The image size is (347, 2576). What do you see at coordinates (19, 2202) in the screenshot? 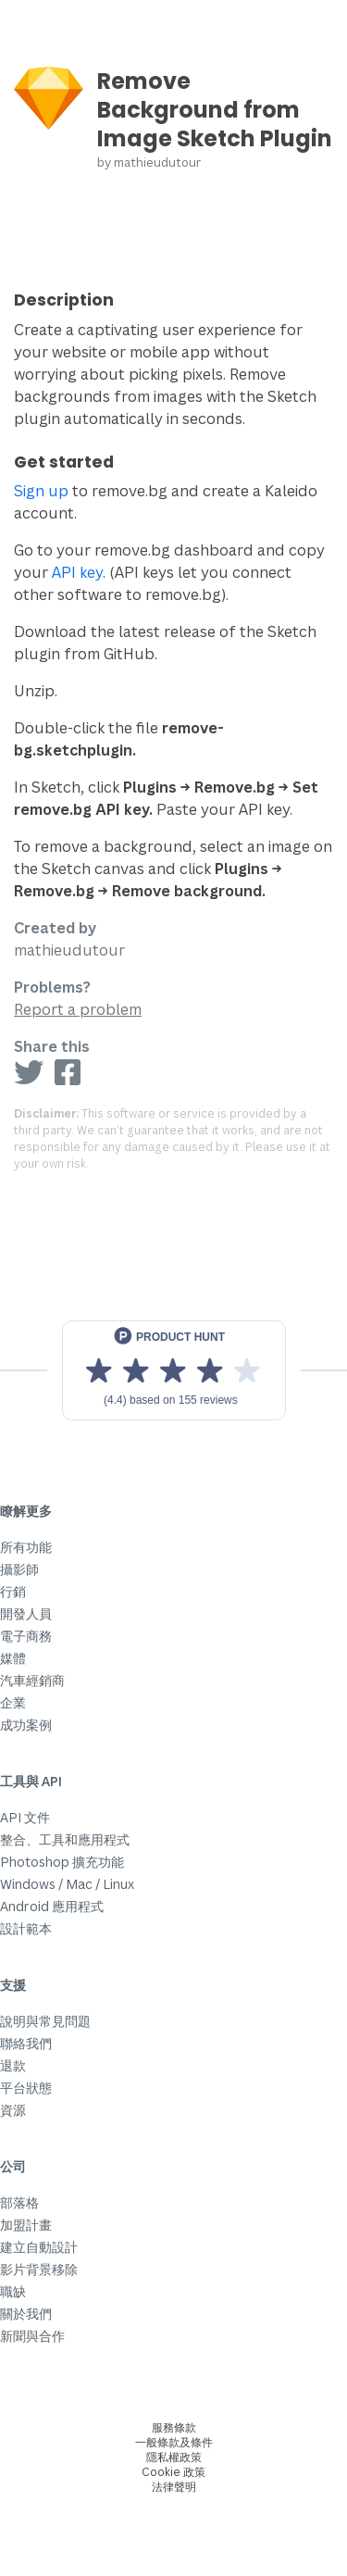
I see `部落格` at bounding box center [19, 2202].